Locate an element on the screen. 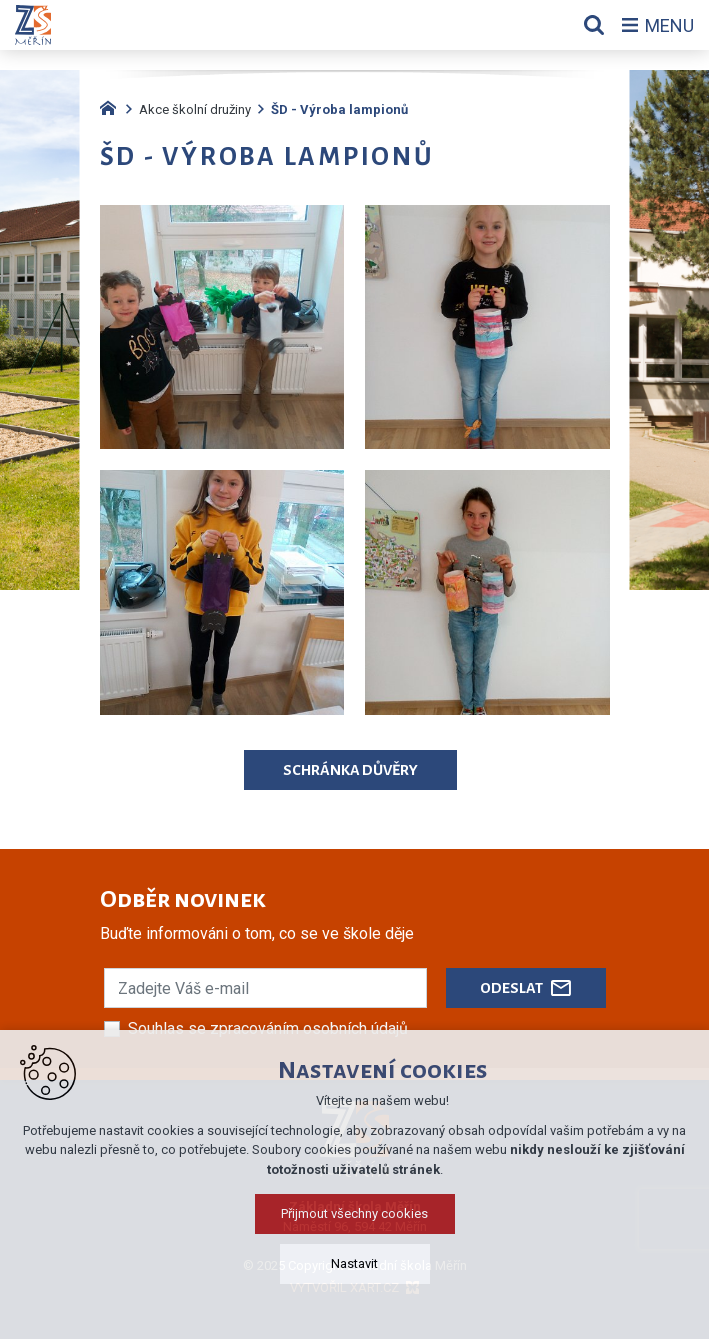 Image resolution: width=709 pixels, height=1339 pixels. [Vyhledávání] is located at coordinates (594, 25).